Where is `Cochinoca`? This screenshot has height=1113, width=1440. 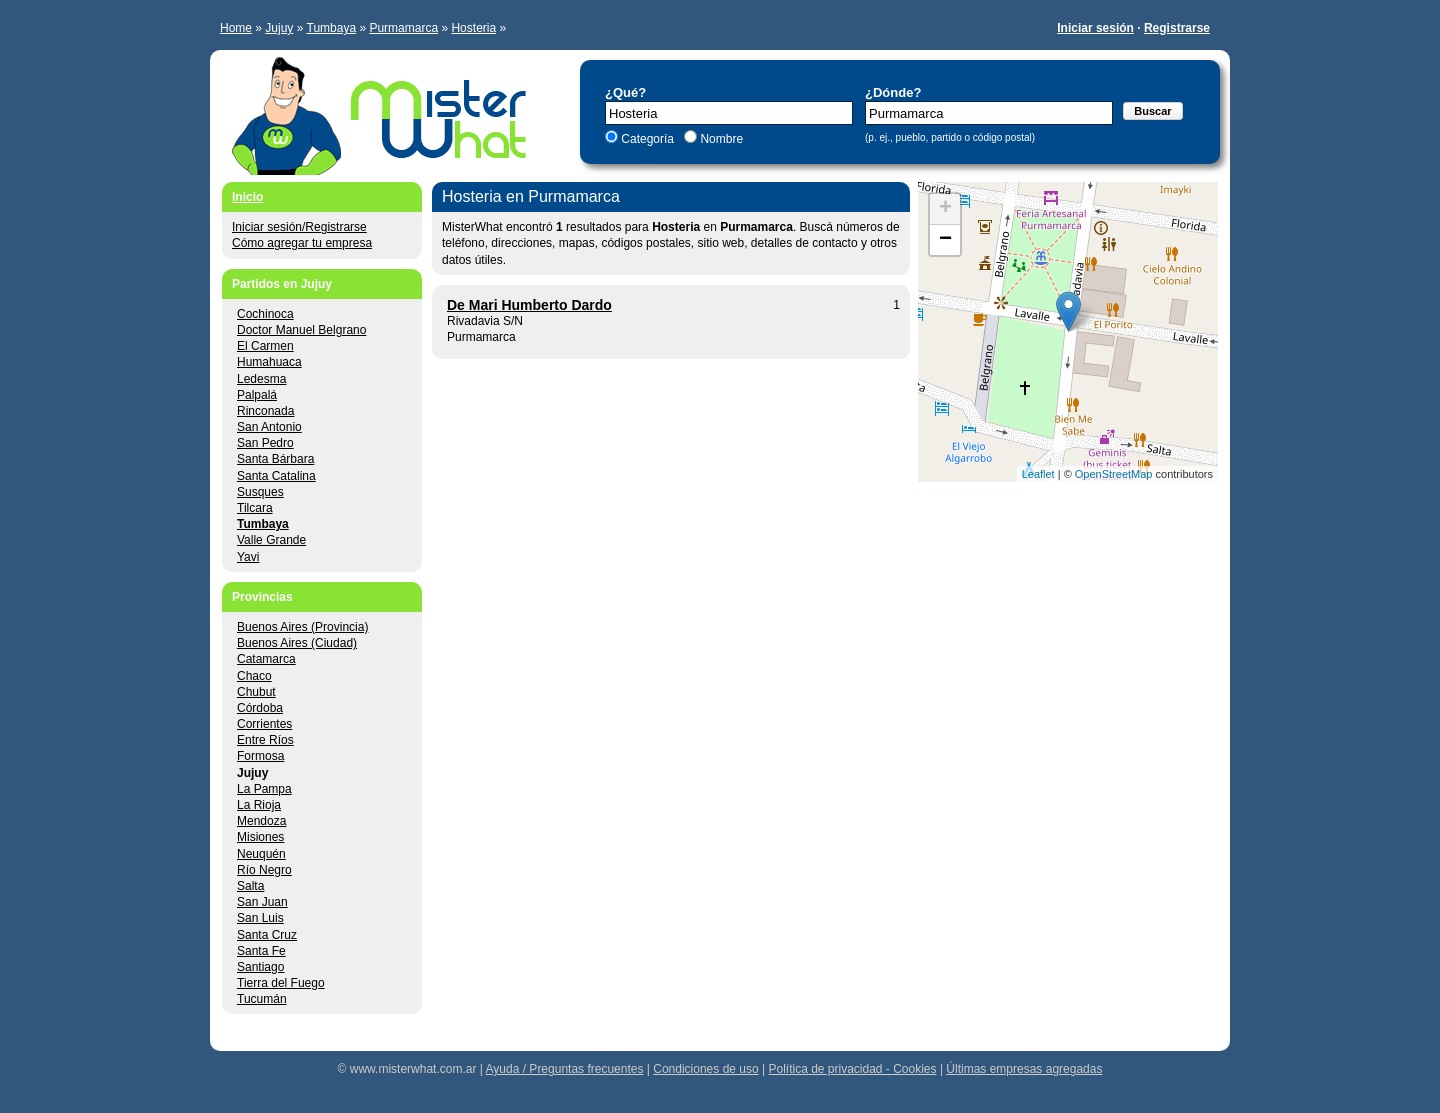
Cochinoca is located at coordinates (265, 314).